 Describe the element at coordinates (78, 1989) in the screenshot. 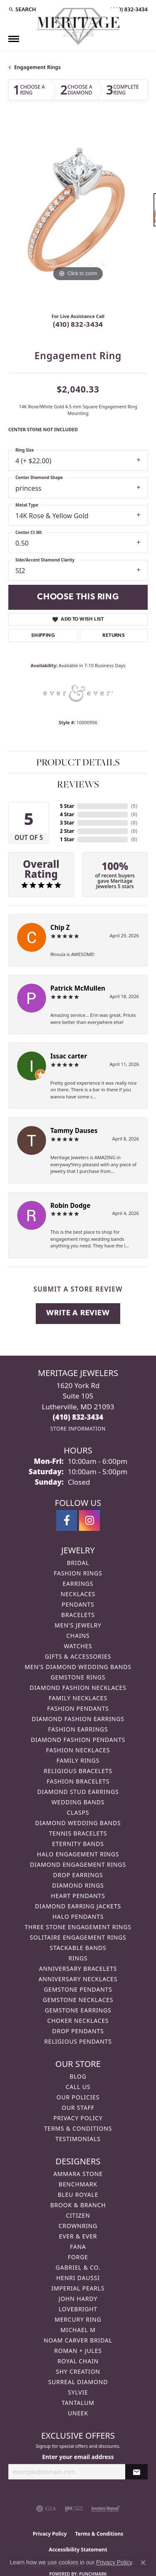

I see `Gemstone Pendants [menuitem]` at that location.